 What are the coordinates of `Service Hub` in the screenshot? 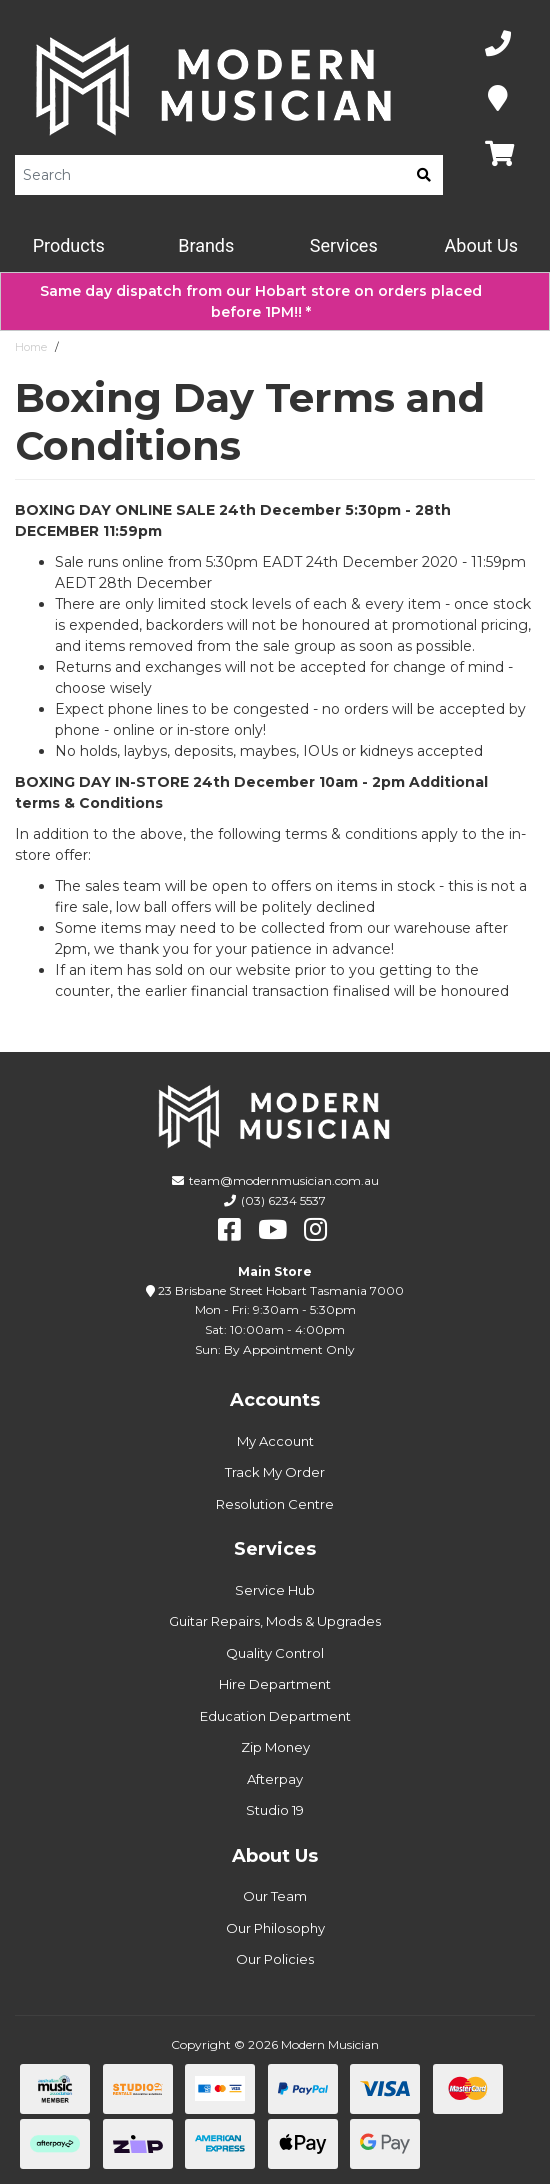 It's located at (275, 1590).